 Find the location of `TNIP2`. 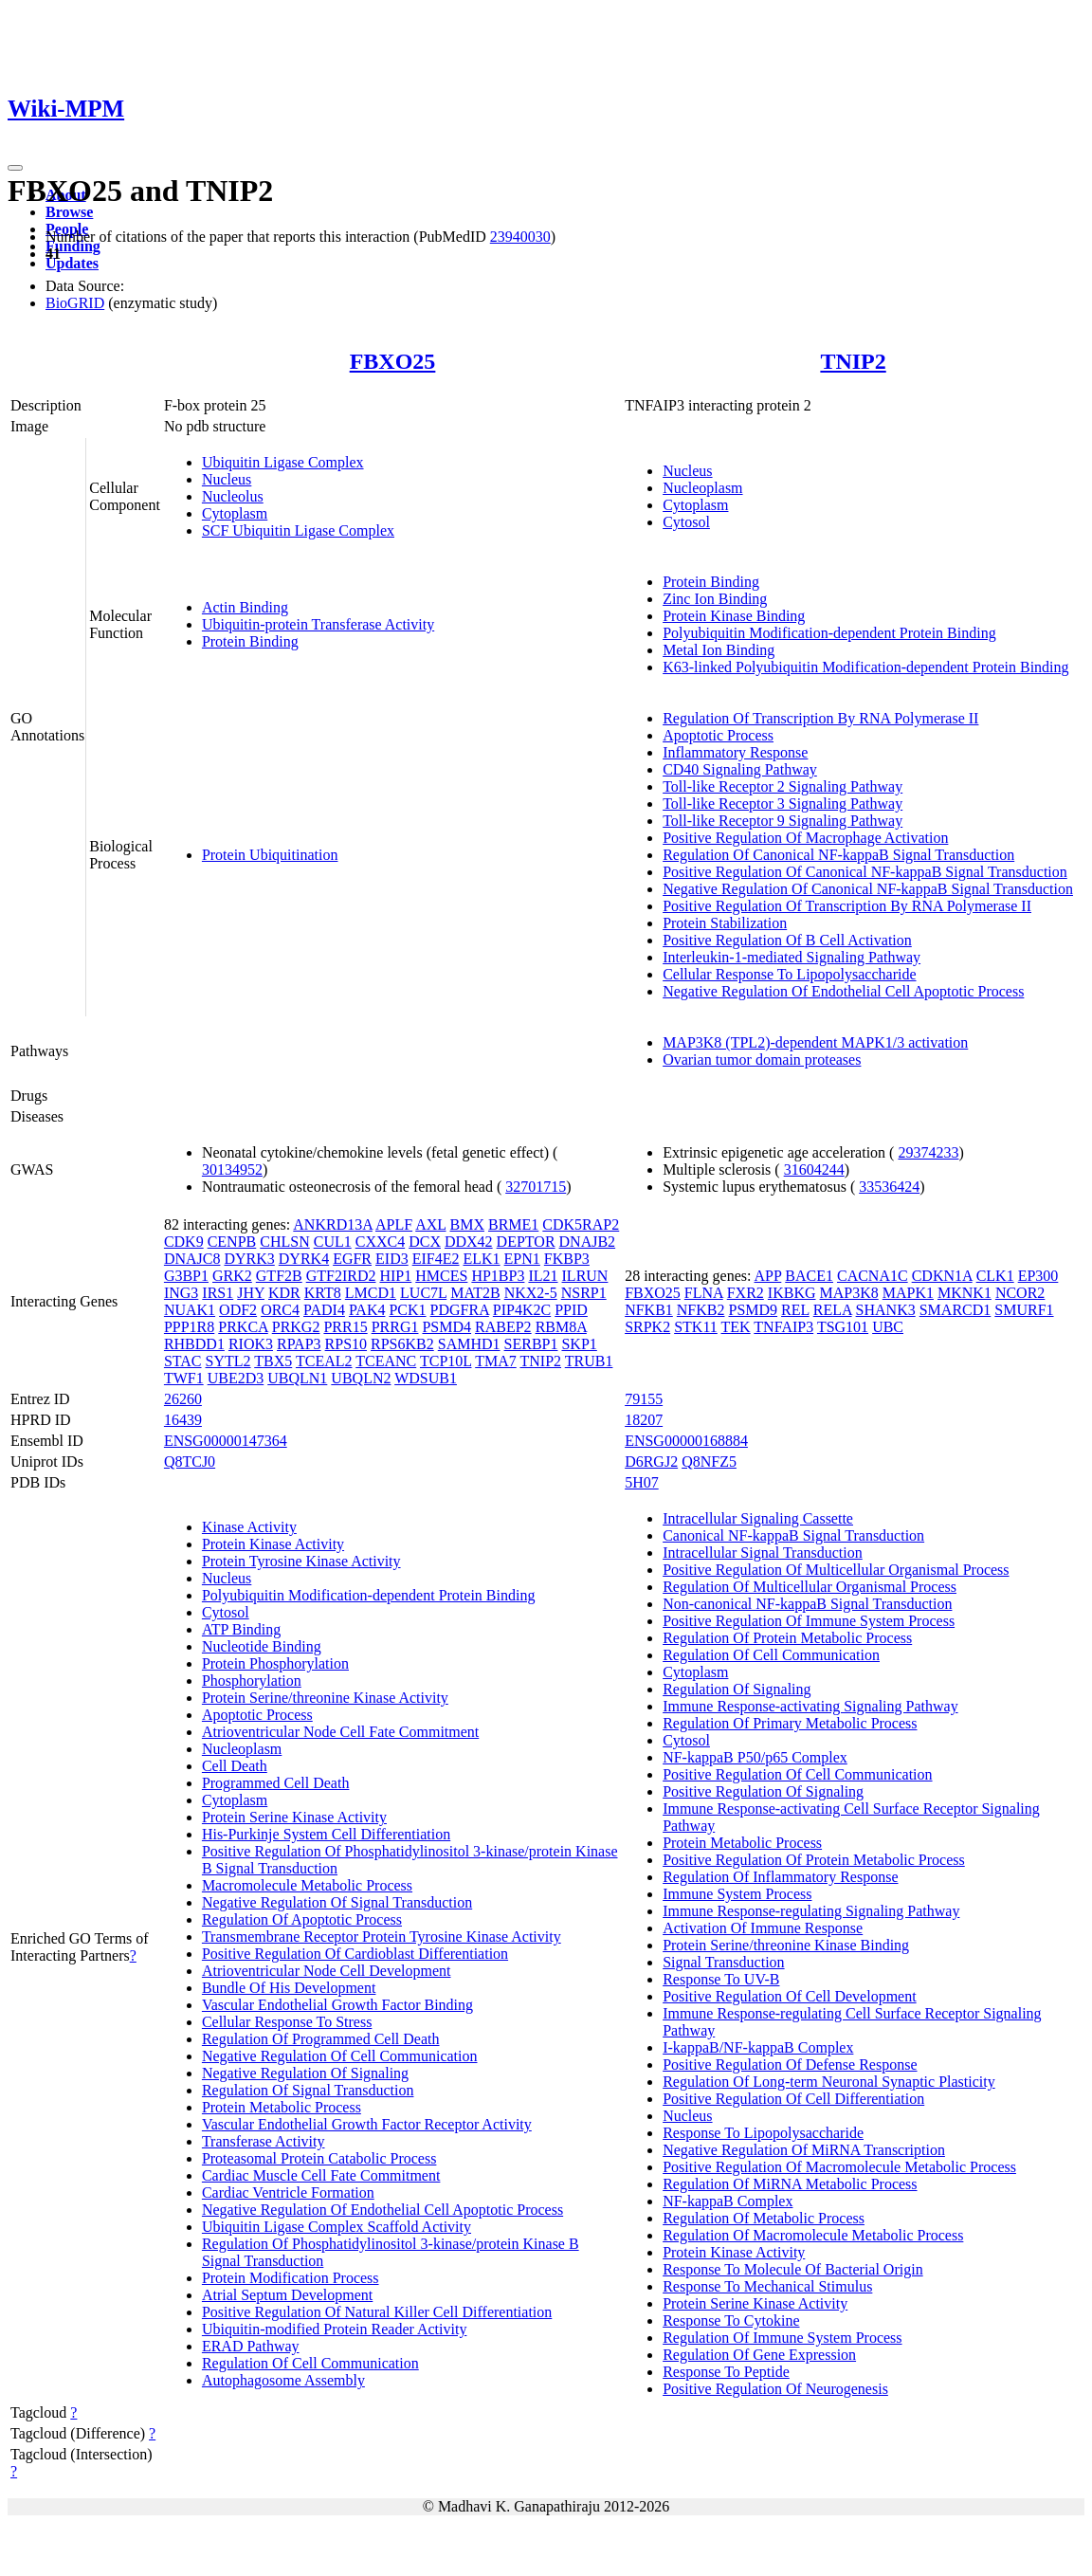

TNIP2 is located at coordinates (852, 361).